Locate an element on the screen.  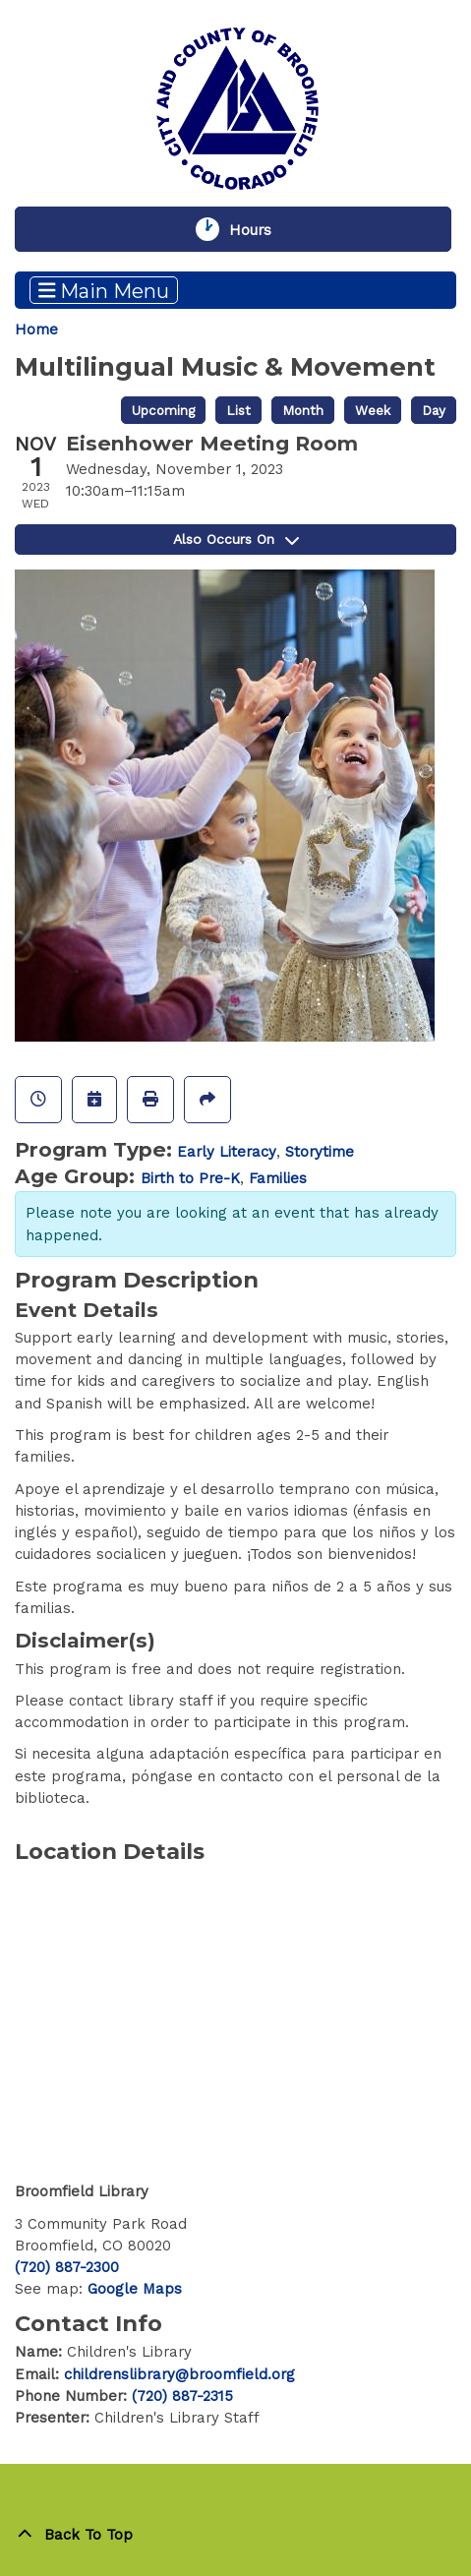
Birth to Pre-K is located at coordinates (190, 1178).